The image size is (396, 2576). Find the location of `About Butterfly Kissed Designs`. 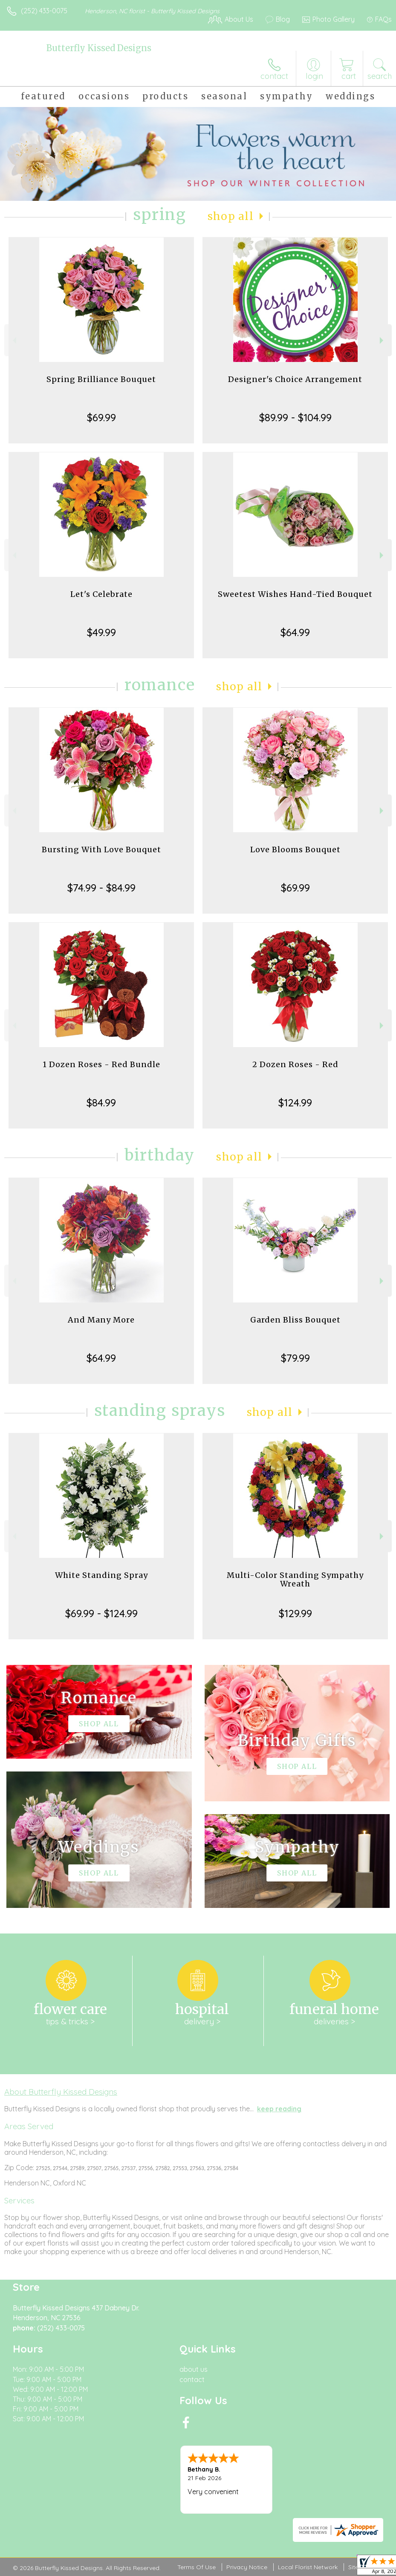

About Butterfly Kissed Designs is located at coordinates (60, 2092).